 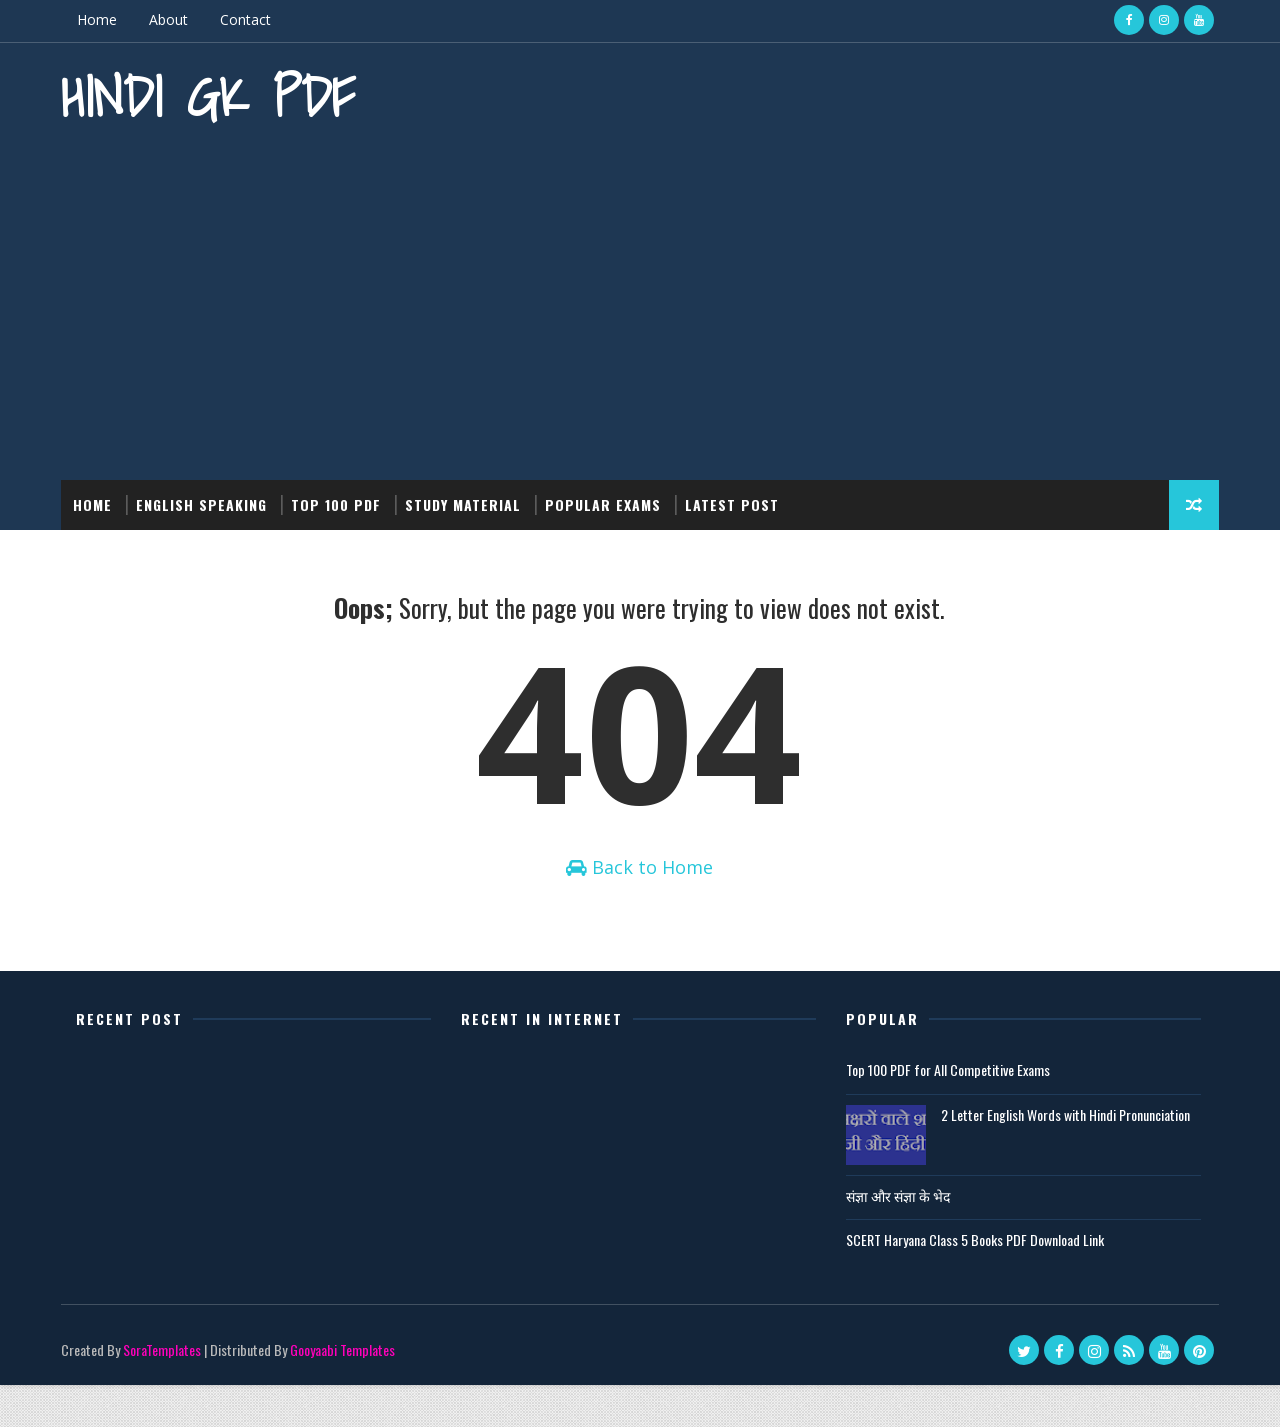 What do you see at coordinates (607, 499) in the screenshot?
I see `Popular Exams` at bounding box center [607, 499].